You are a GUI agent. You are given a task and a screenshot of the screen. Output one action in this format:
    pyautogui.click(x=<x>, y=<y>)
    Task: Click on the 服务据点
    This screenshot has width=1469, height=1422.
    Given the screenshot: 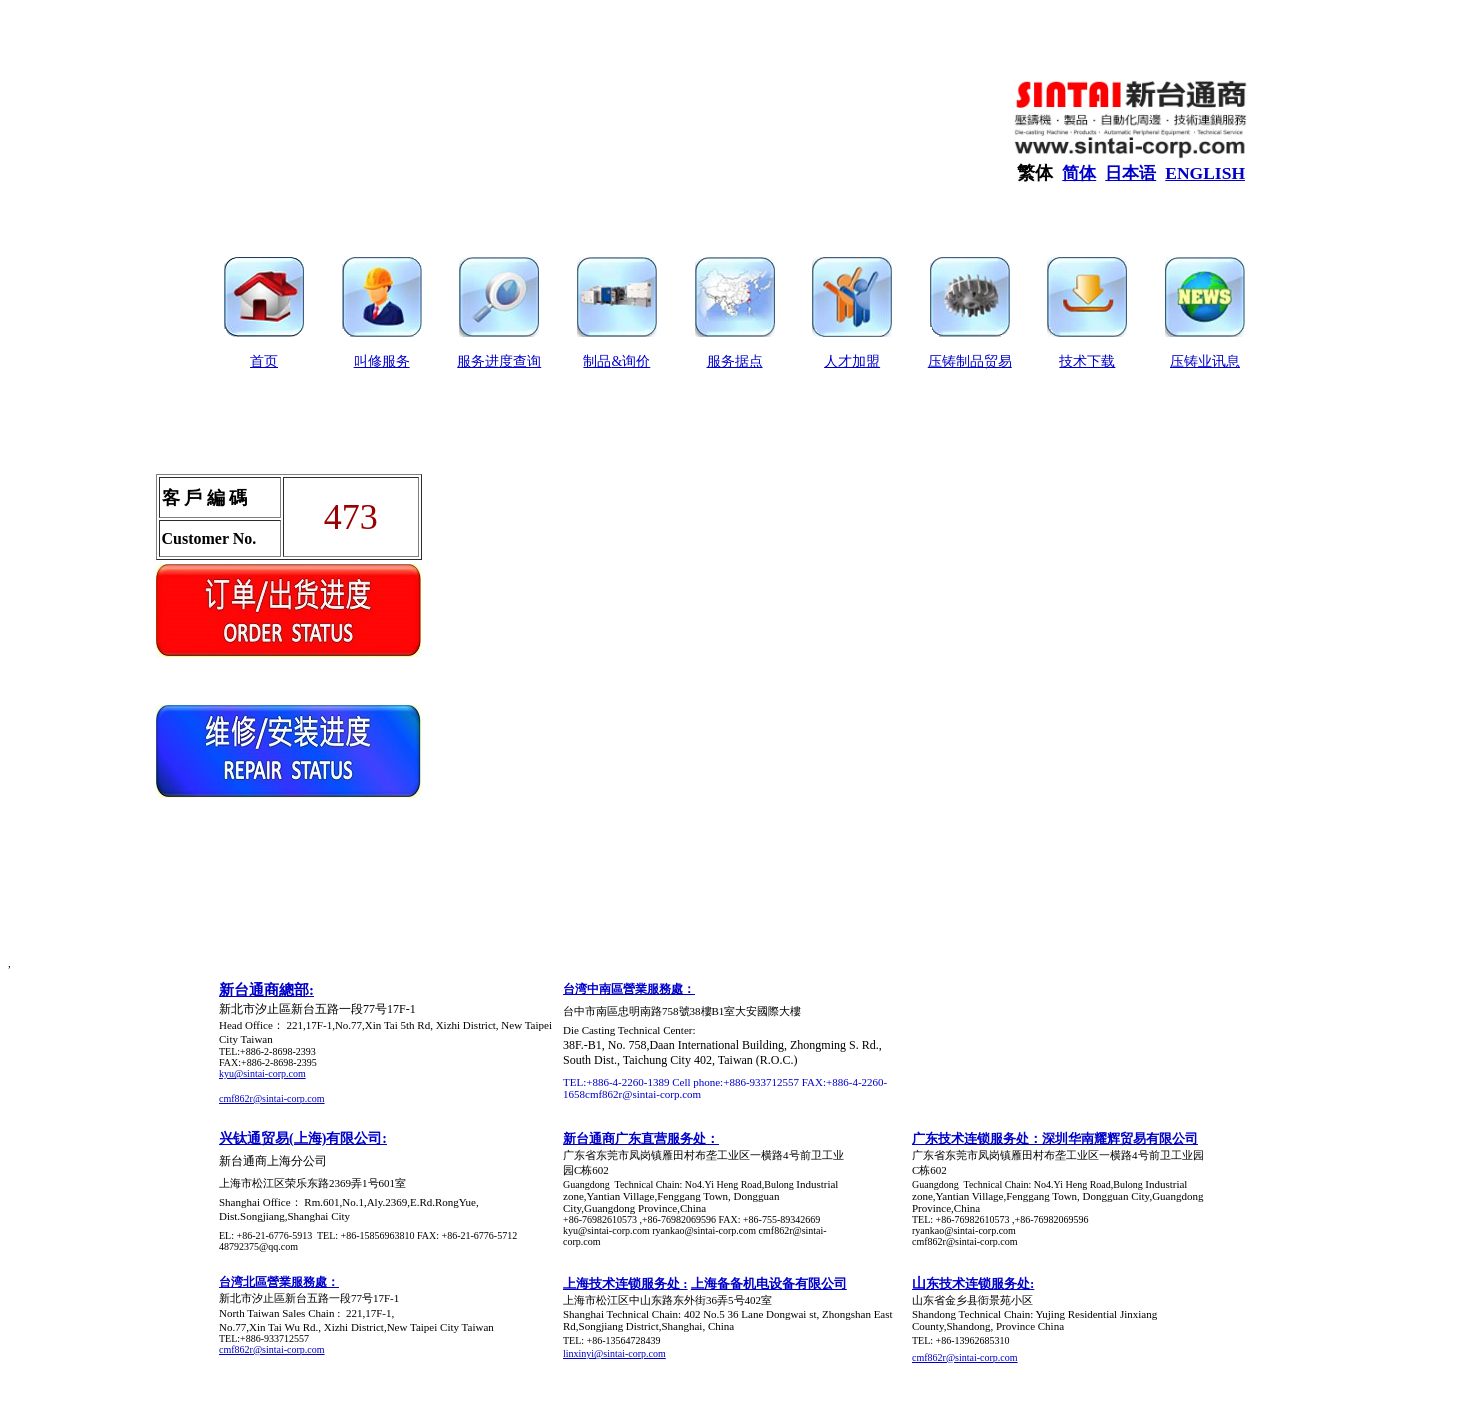 What is the action you would take?
    pyautogui.click(x=735, y=361)
    